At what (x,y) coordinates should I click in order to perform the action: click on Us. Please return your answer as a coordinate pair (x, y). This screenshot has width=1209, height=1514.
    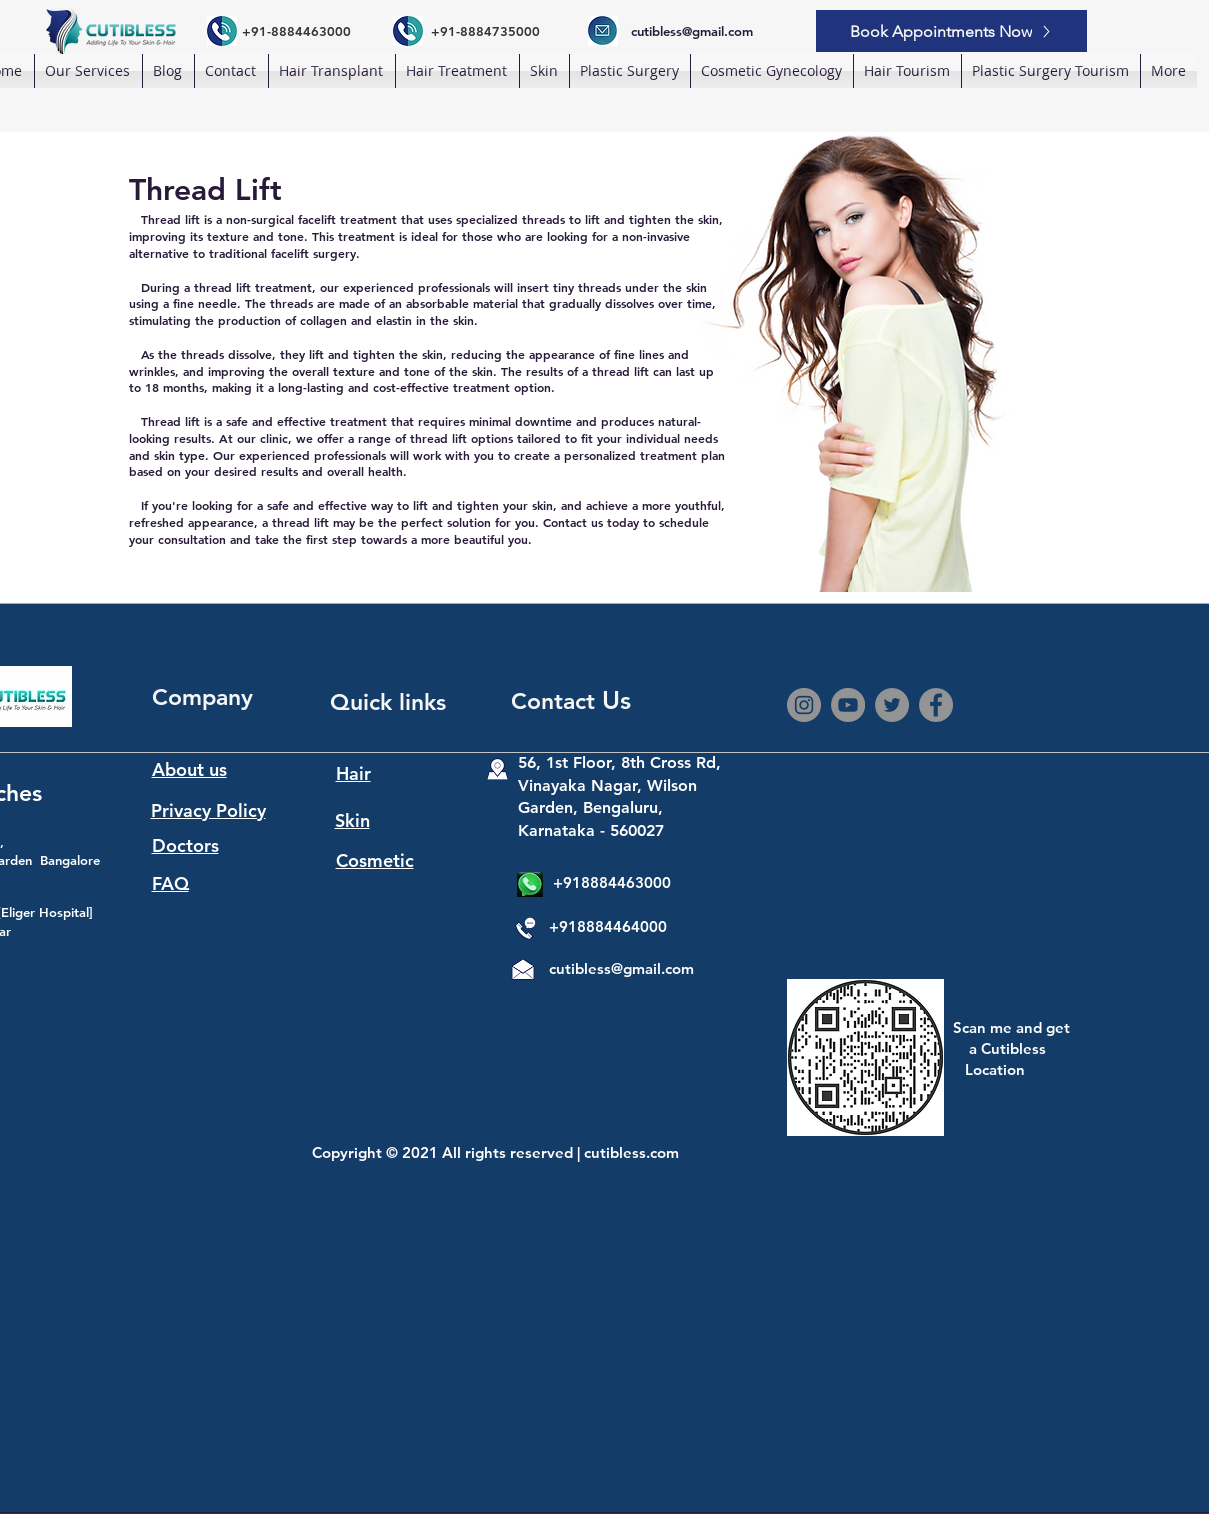
    Looking at the image, I should click on (616, 700).